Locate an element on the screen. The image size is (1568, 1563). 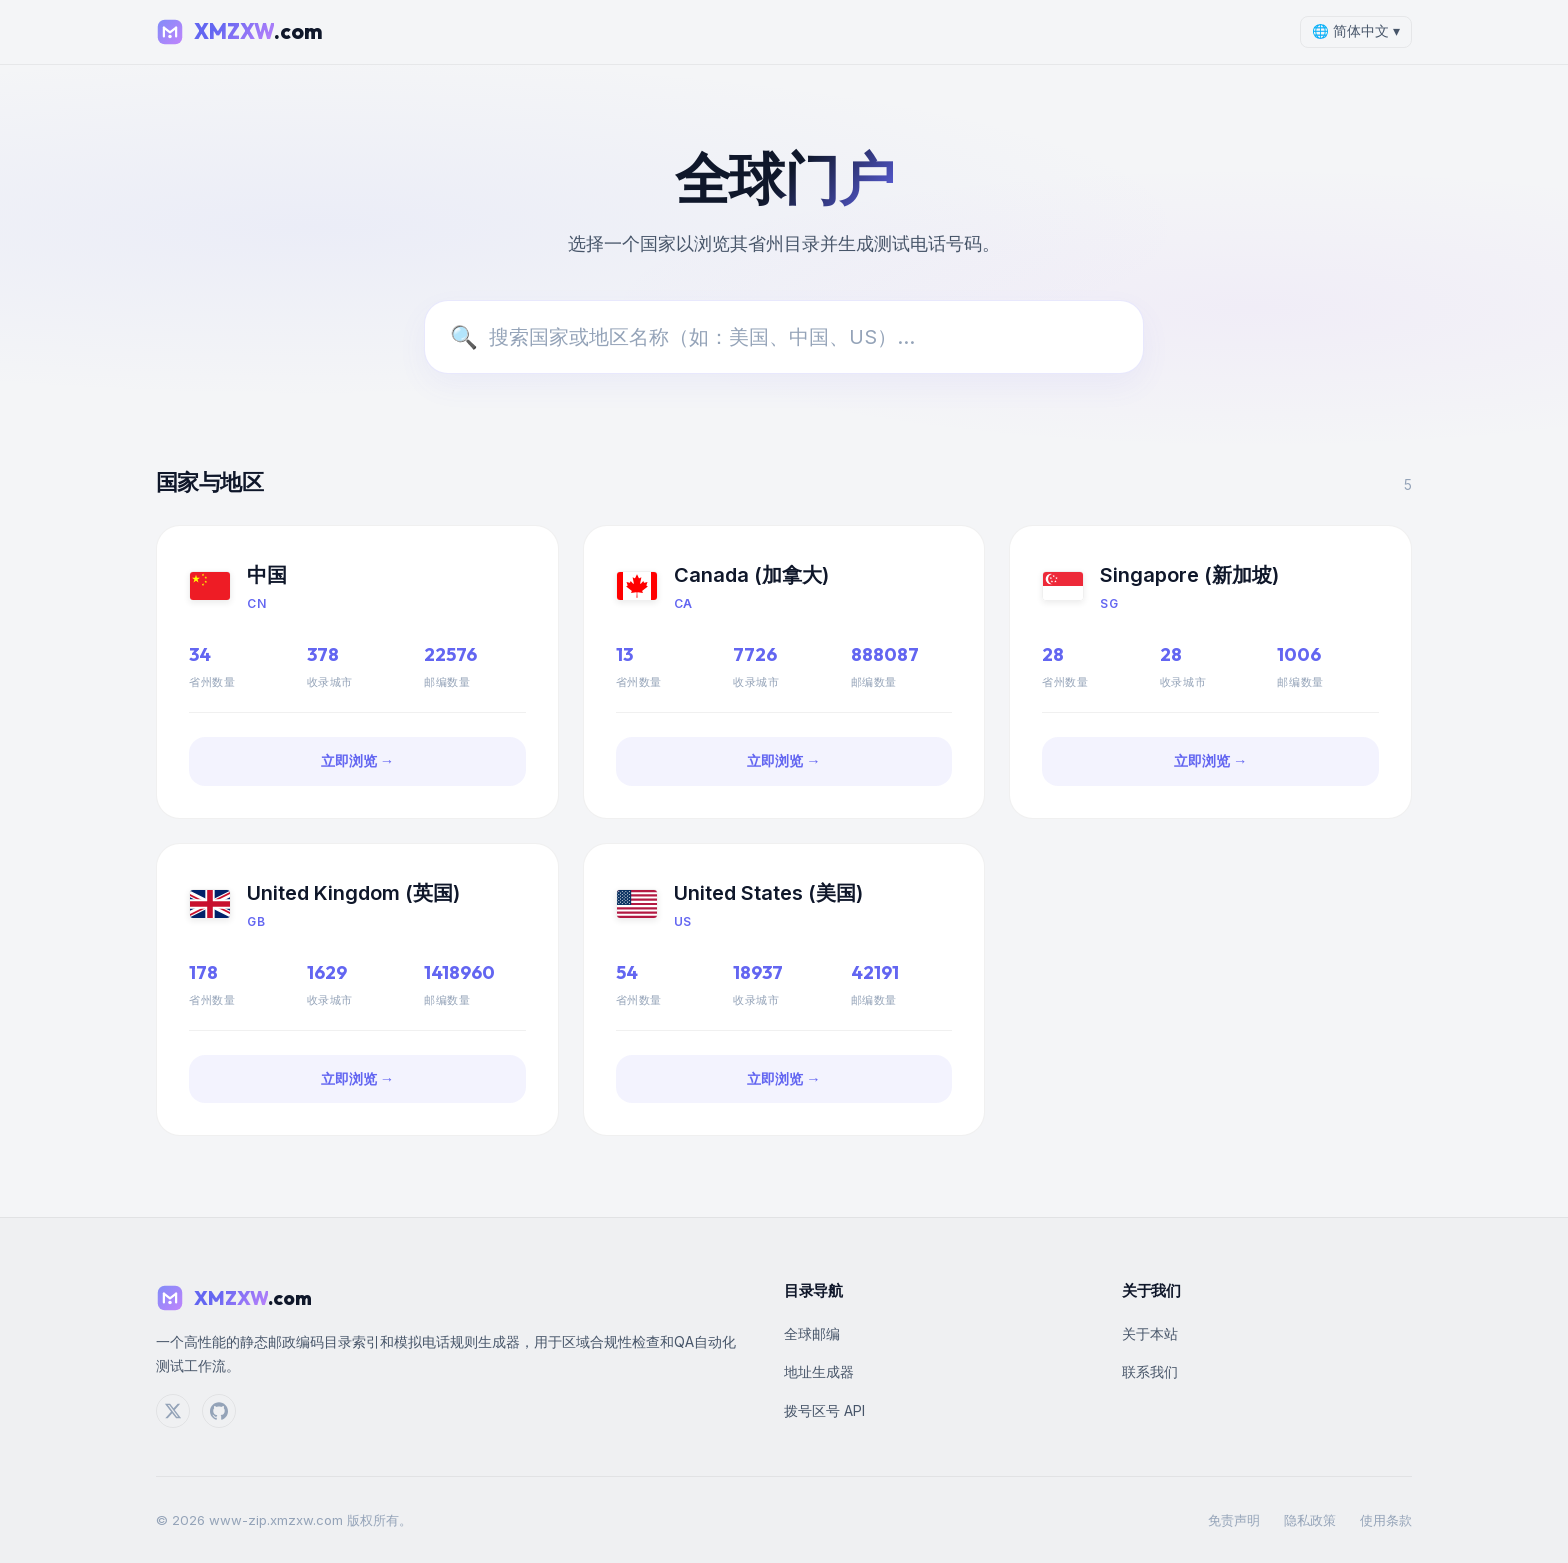
免责声明 is located at coordinates (1234, 1520).